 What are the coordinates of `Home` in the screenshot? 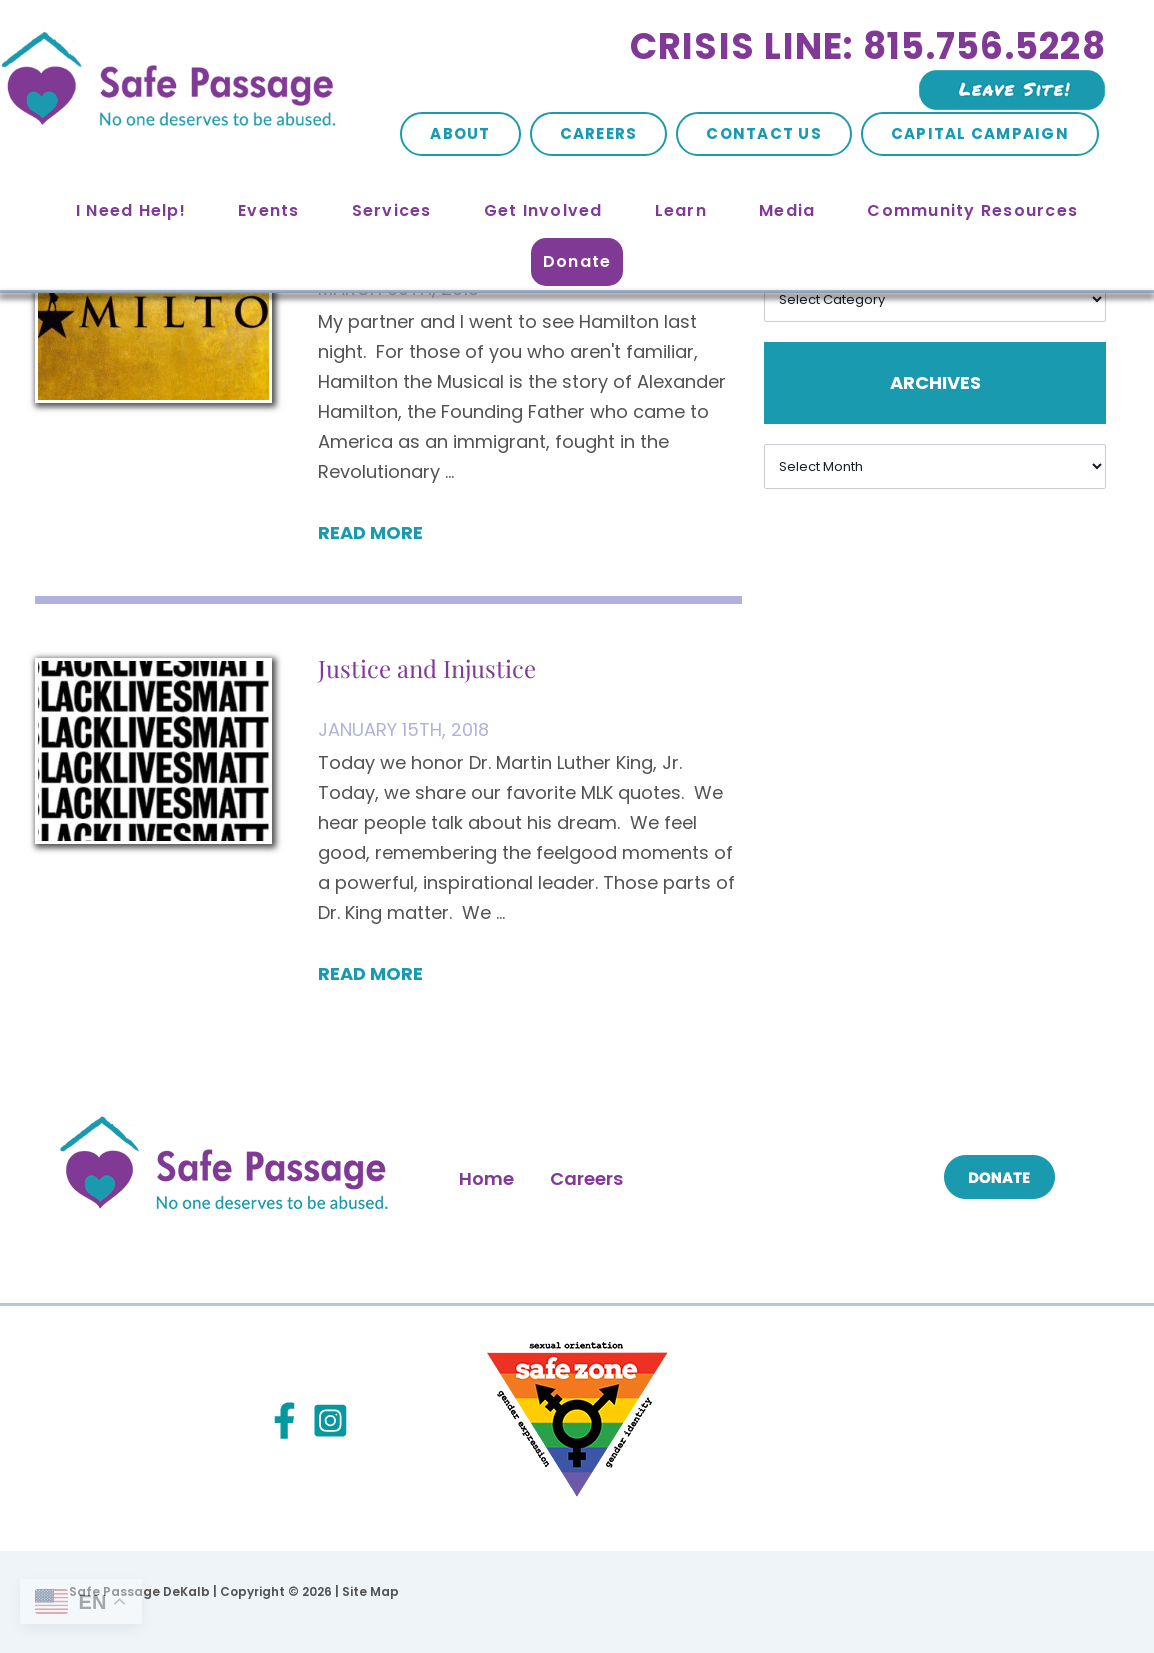 It's located at (486, 1178).